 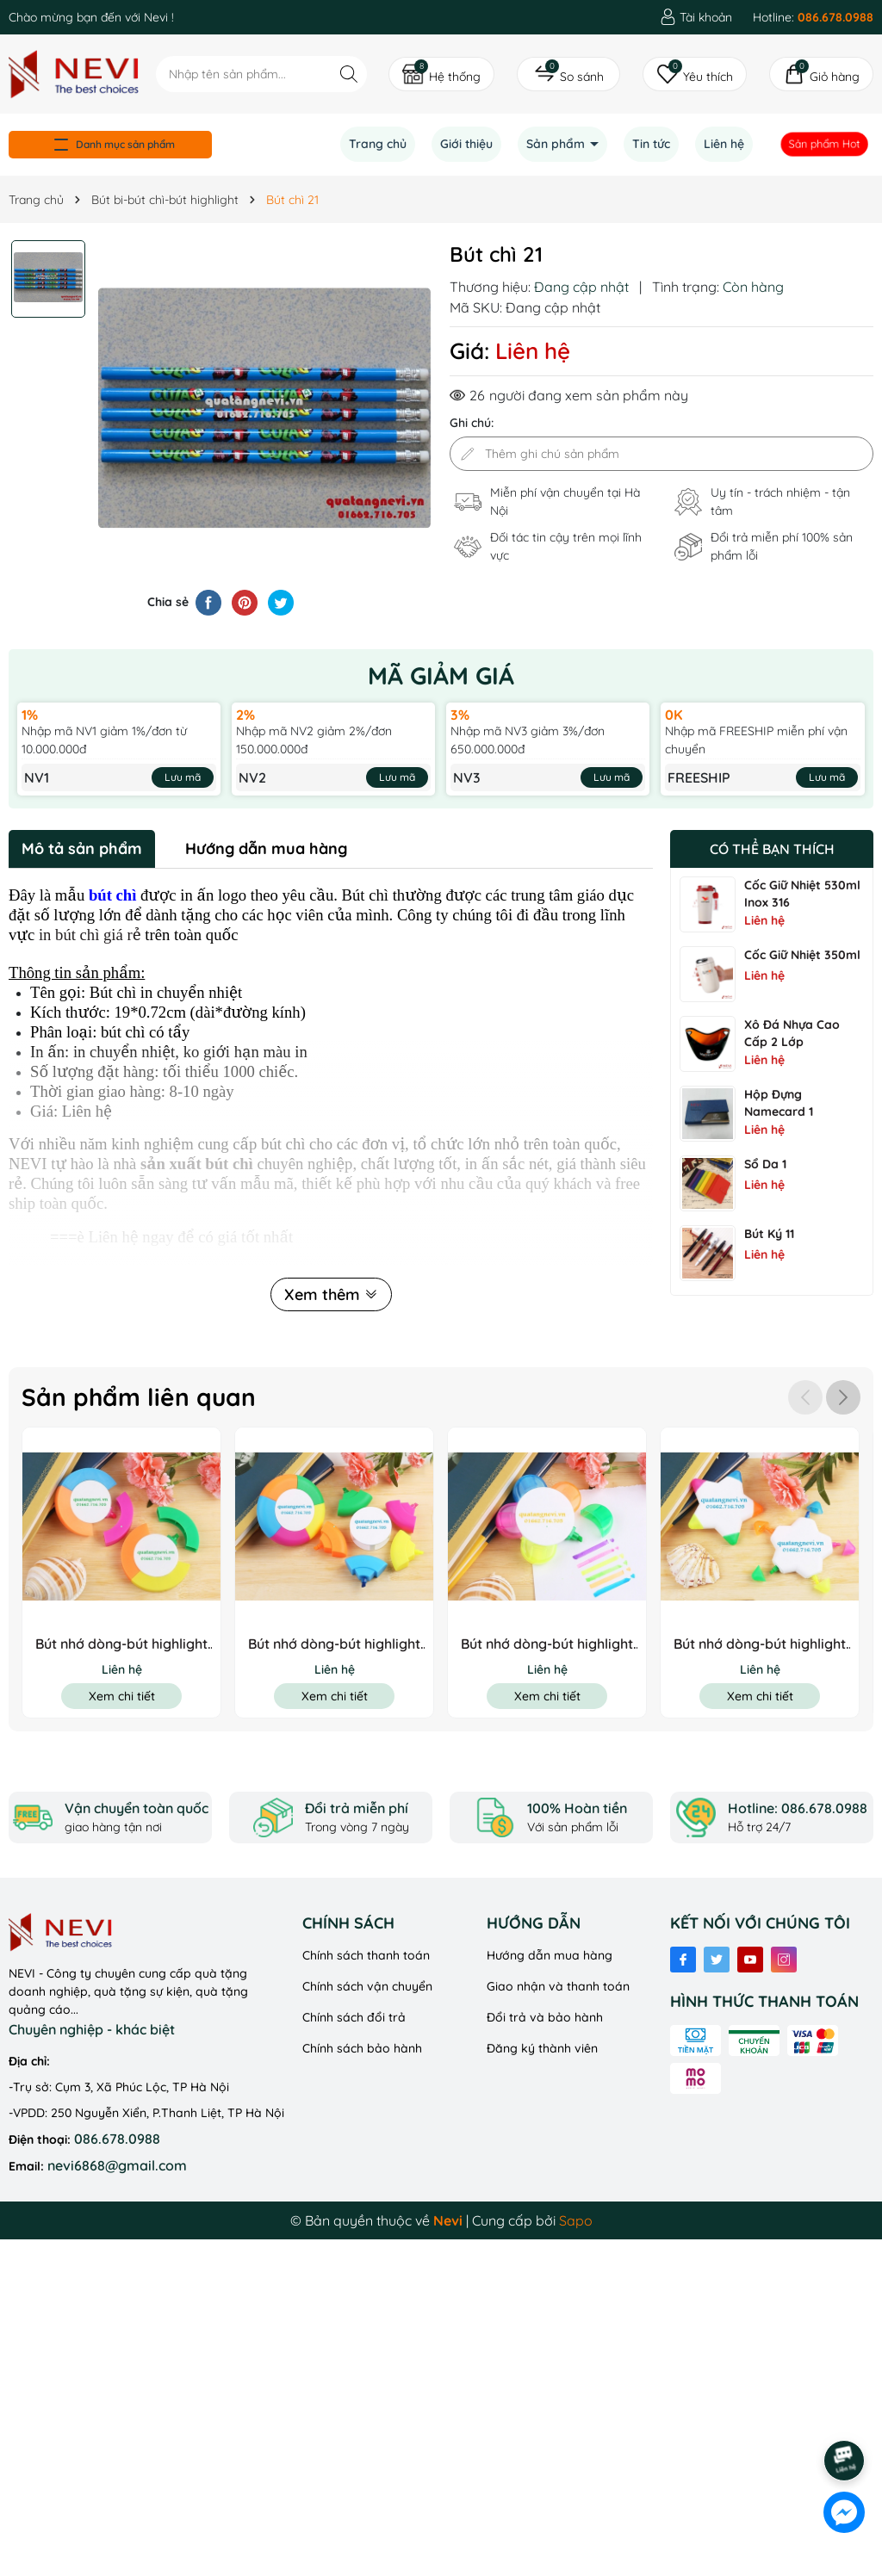 What do you see at coordinates (334, 1644) in the screenshot?
I see `Bút nhớ dòng-bút highlight 7` at bounding box center [334, 1644].